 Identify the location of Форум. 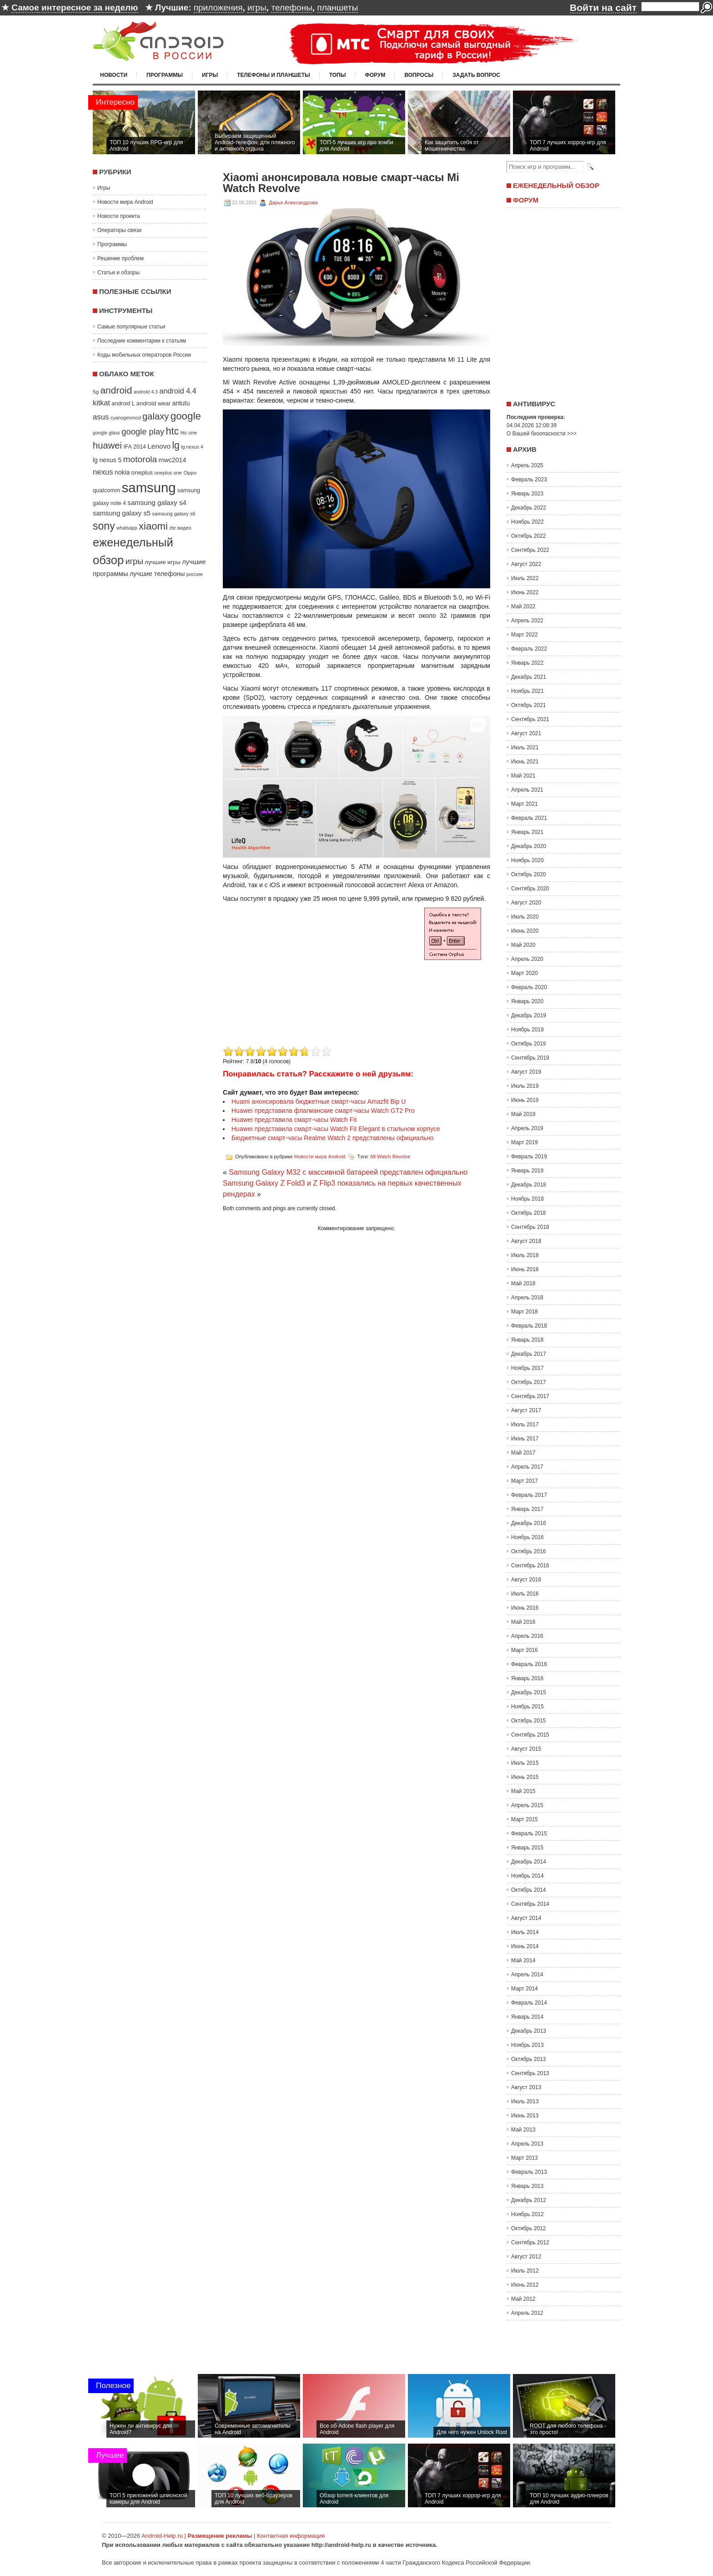
(375, 75).